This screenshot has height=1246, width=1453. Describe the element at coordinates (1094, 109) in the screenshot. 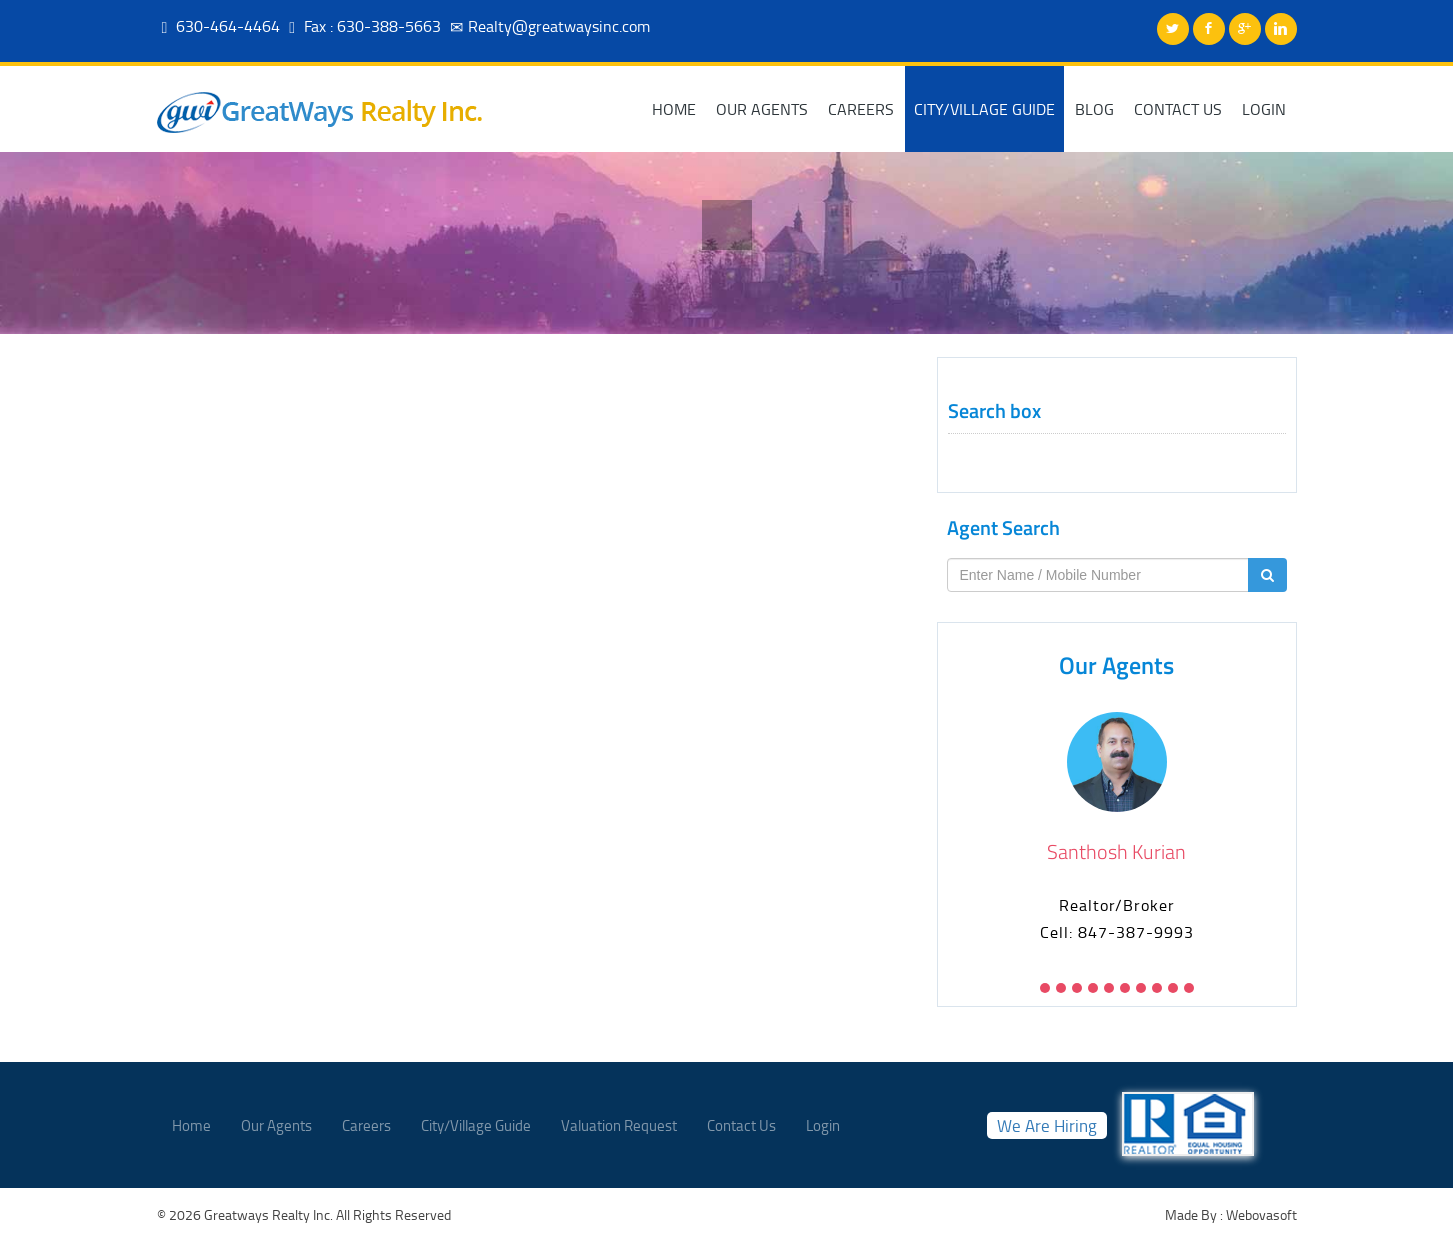

I see `Blog` at that location.